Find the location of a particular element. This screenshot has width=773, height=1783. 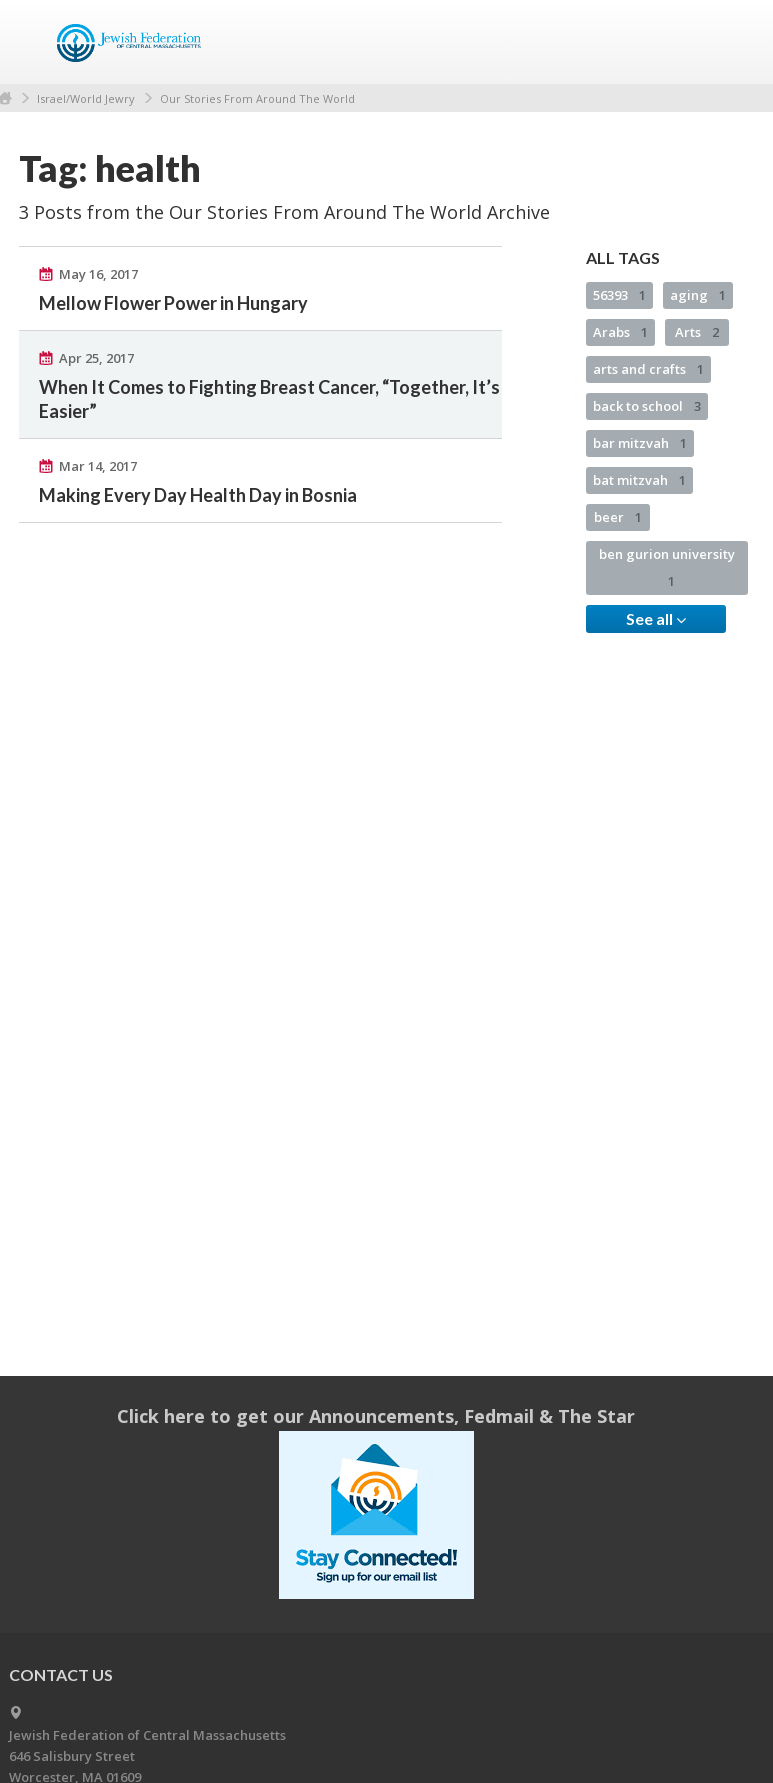

Mar 14, 2017 is located at coordinates (98, 466).